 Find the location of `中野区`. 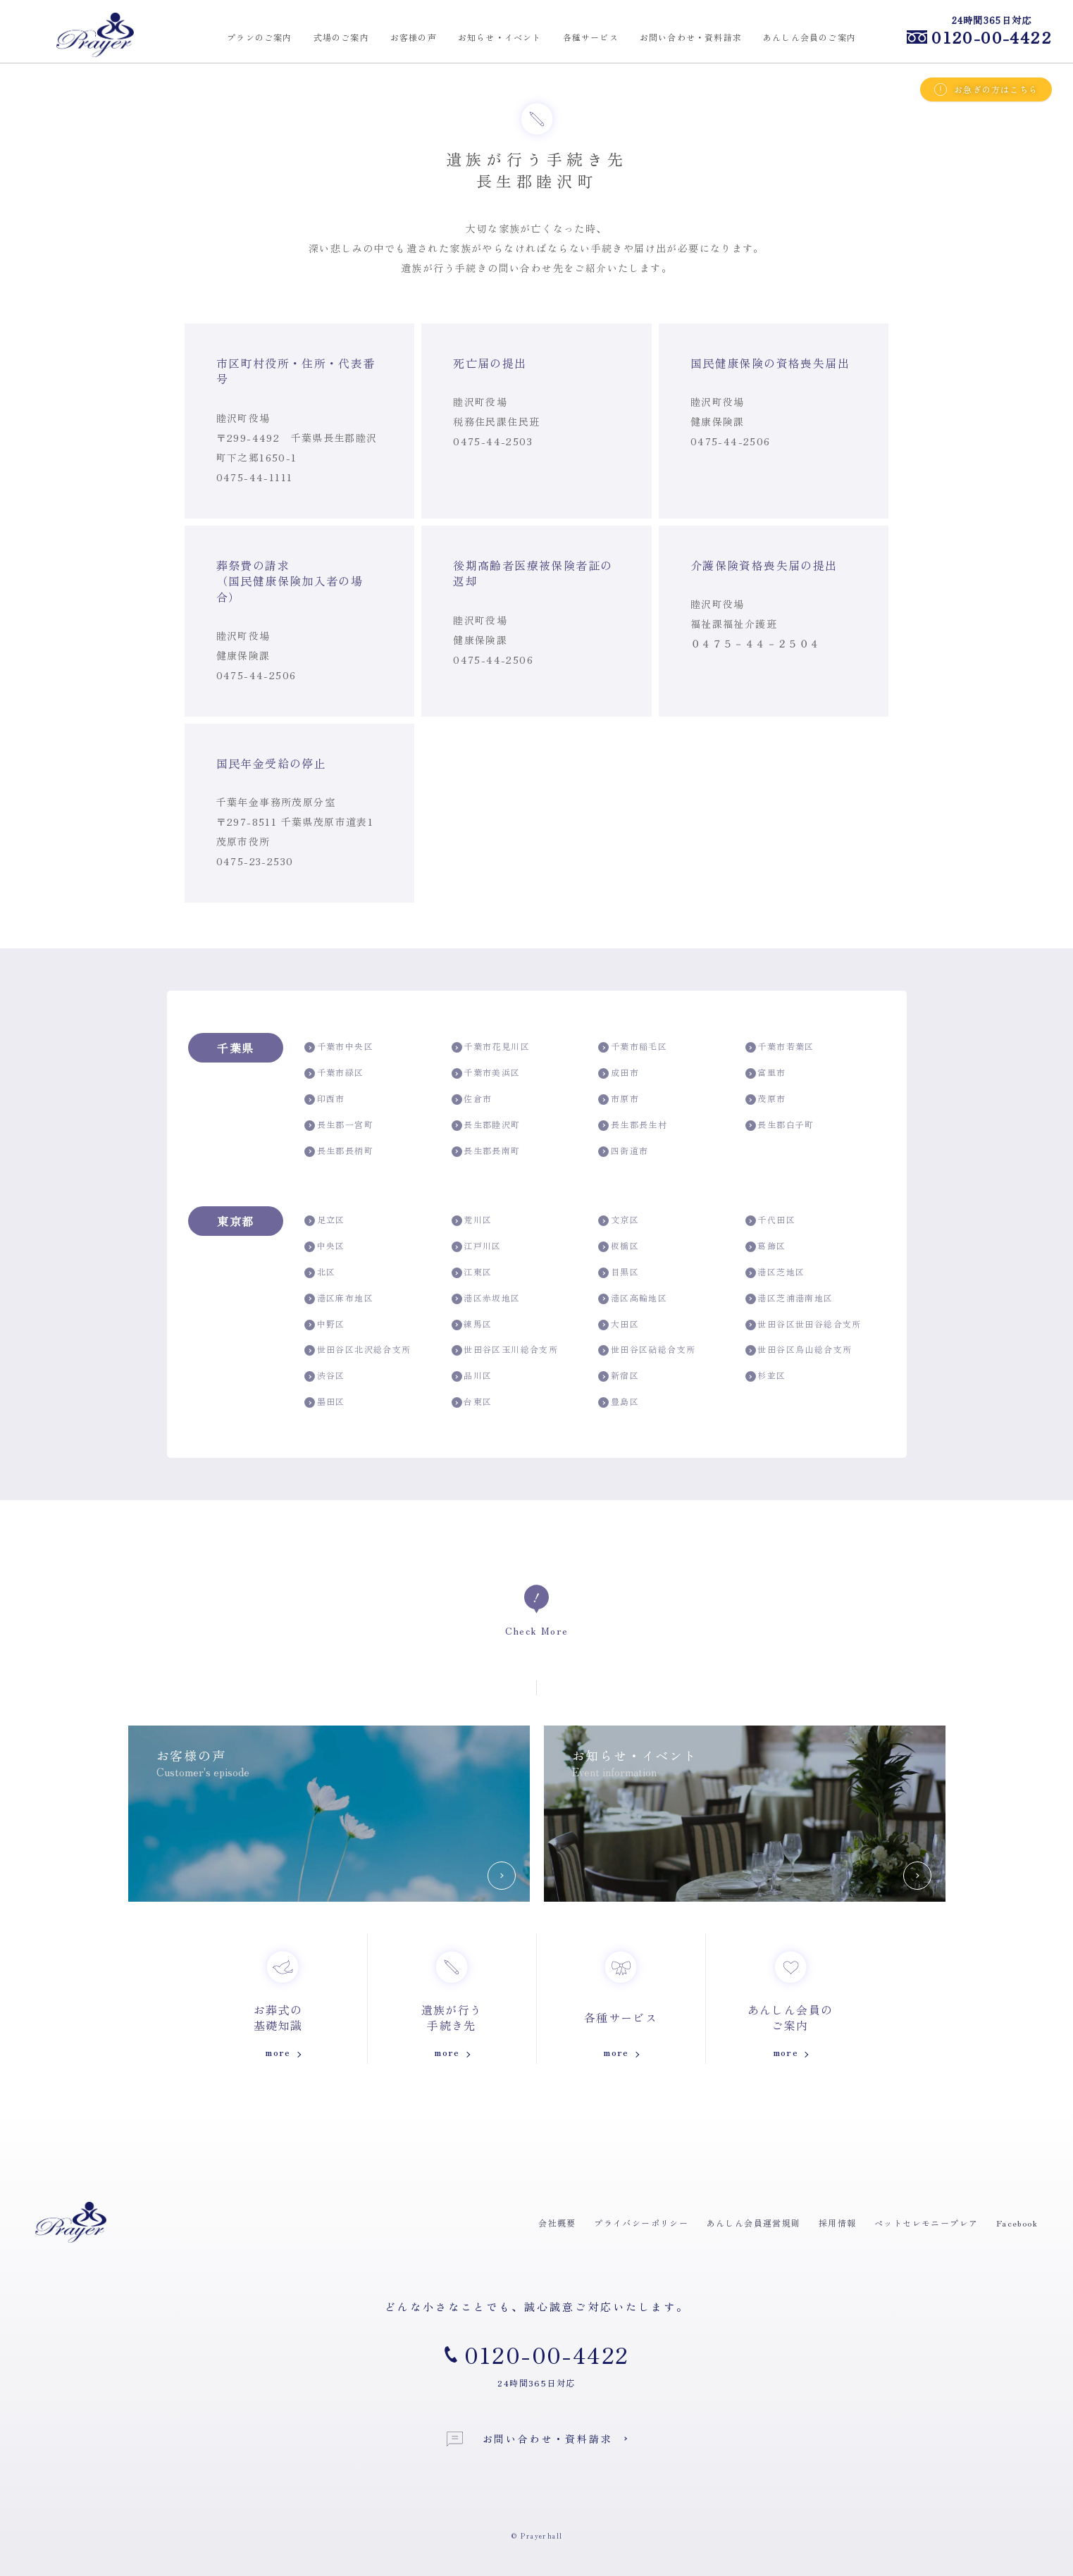

中野区 is located at coordinates (324, 1324).